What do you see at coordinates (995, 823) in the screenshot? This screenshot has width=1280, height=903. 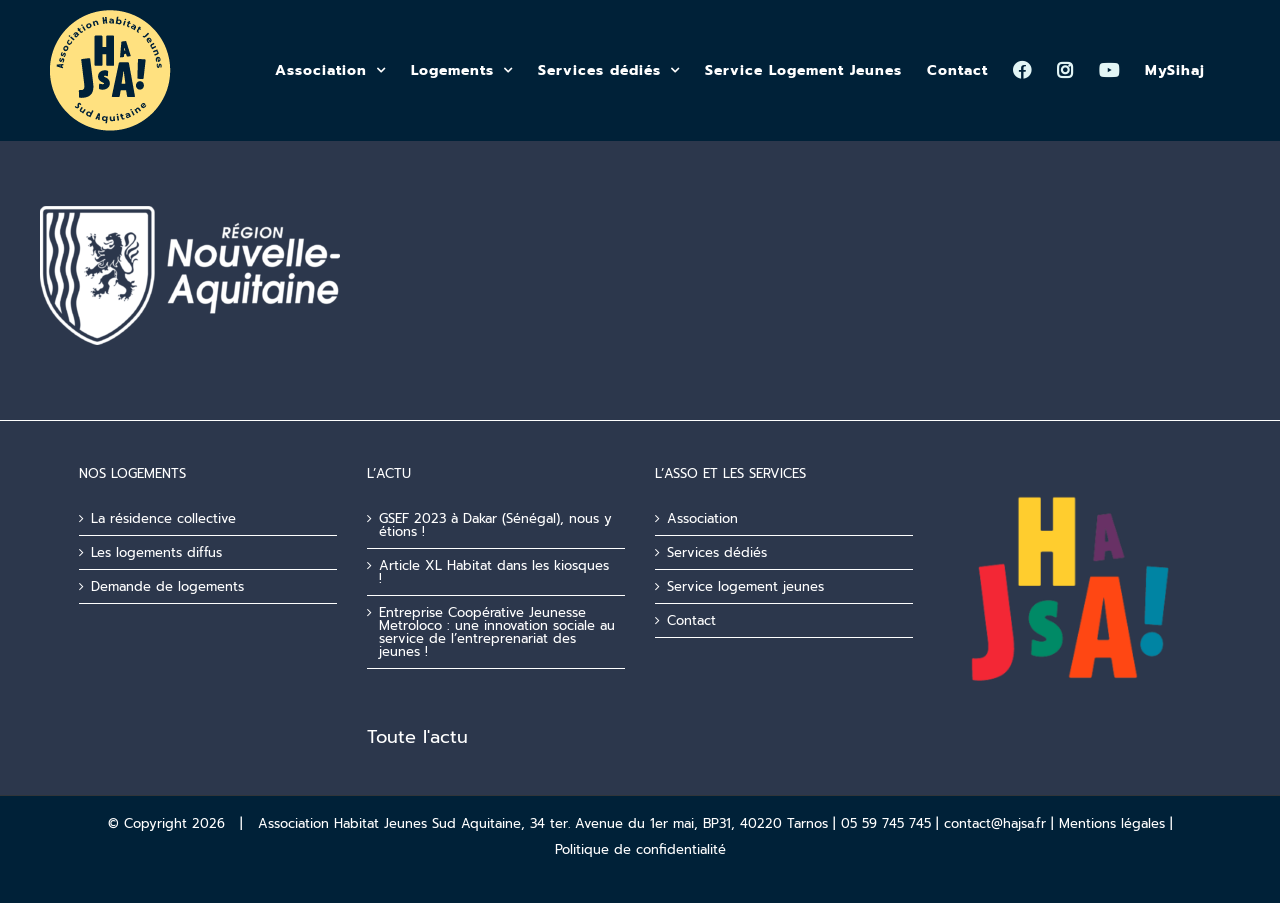 I see `contact@hajsa.fr` at bounding box center [995, 823].